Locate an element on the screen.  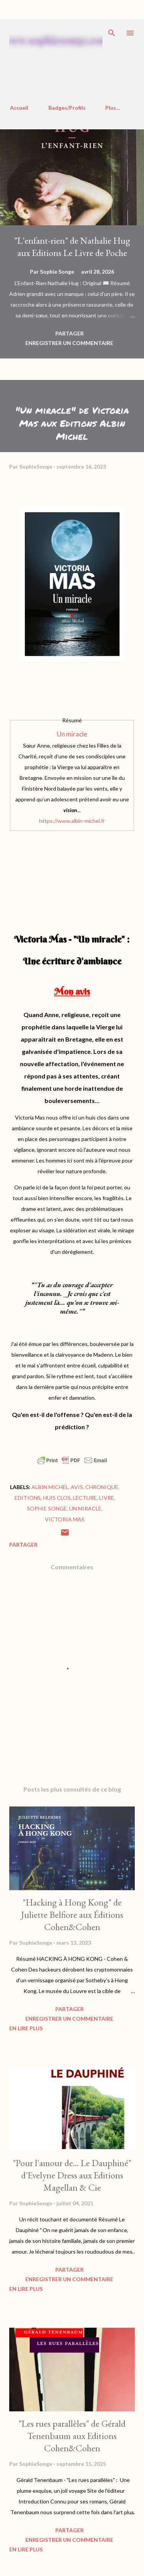
Livre is located at coordinates (106, 1497).